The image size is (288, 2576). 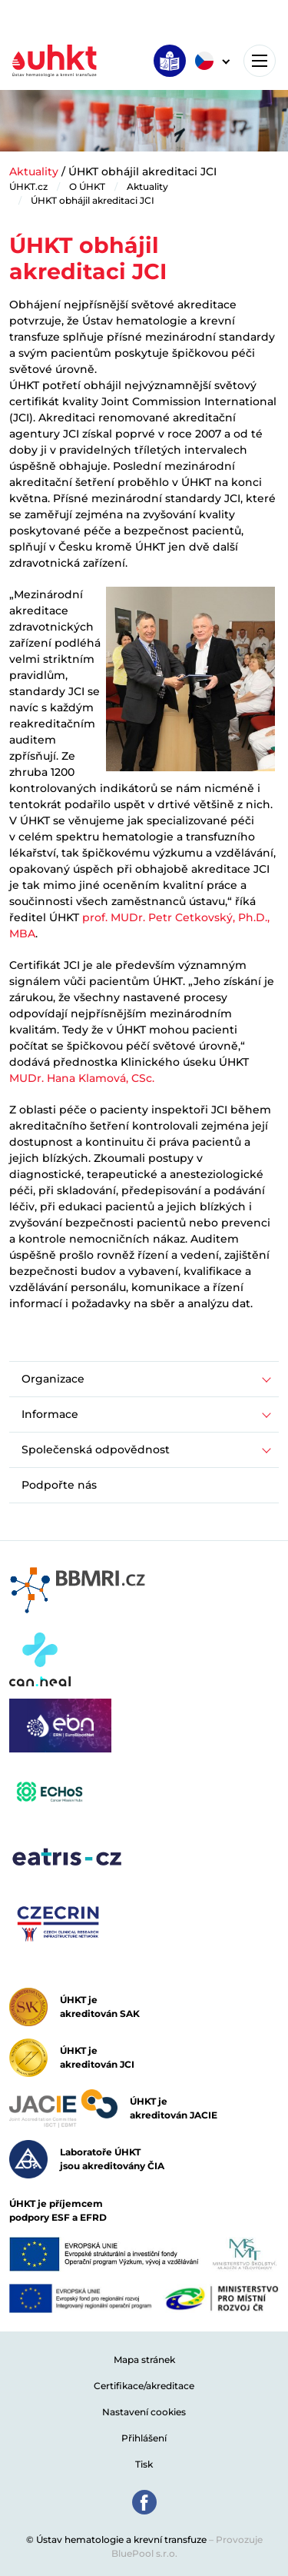 What do you see at coordinates (259, 61) in the screenshot?
I see `[Toggle navigation]` at bounding box center [259, 61].